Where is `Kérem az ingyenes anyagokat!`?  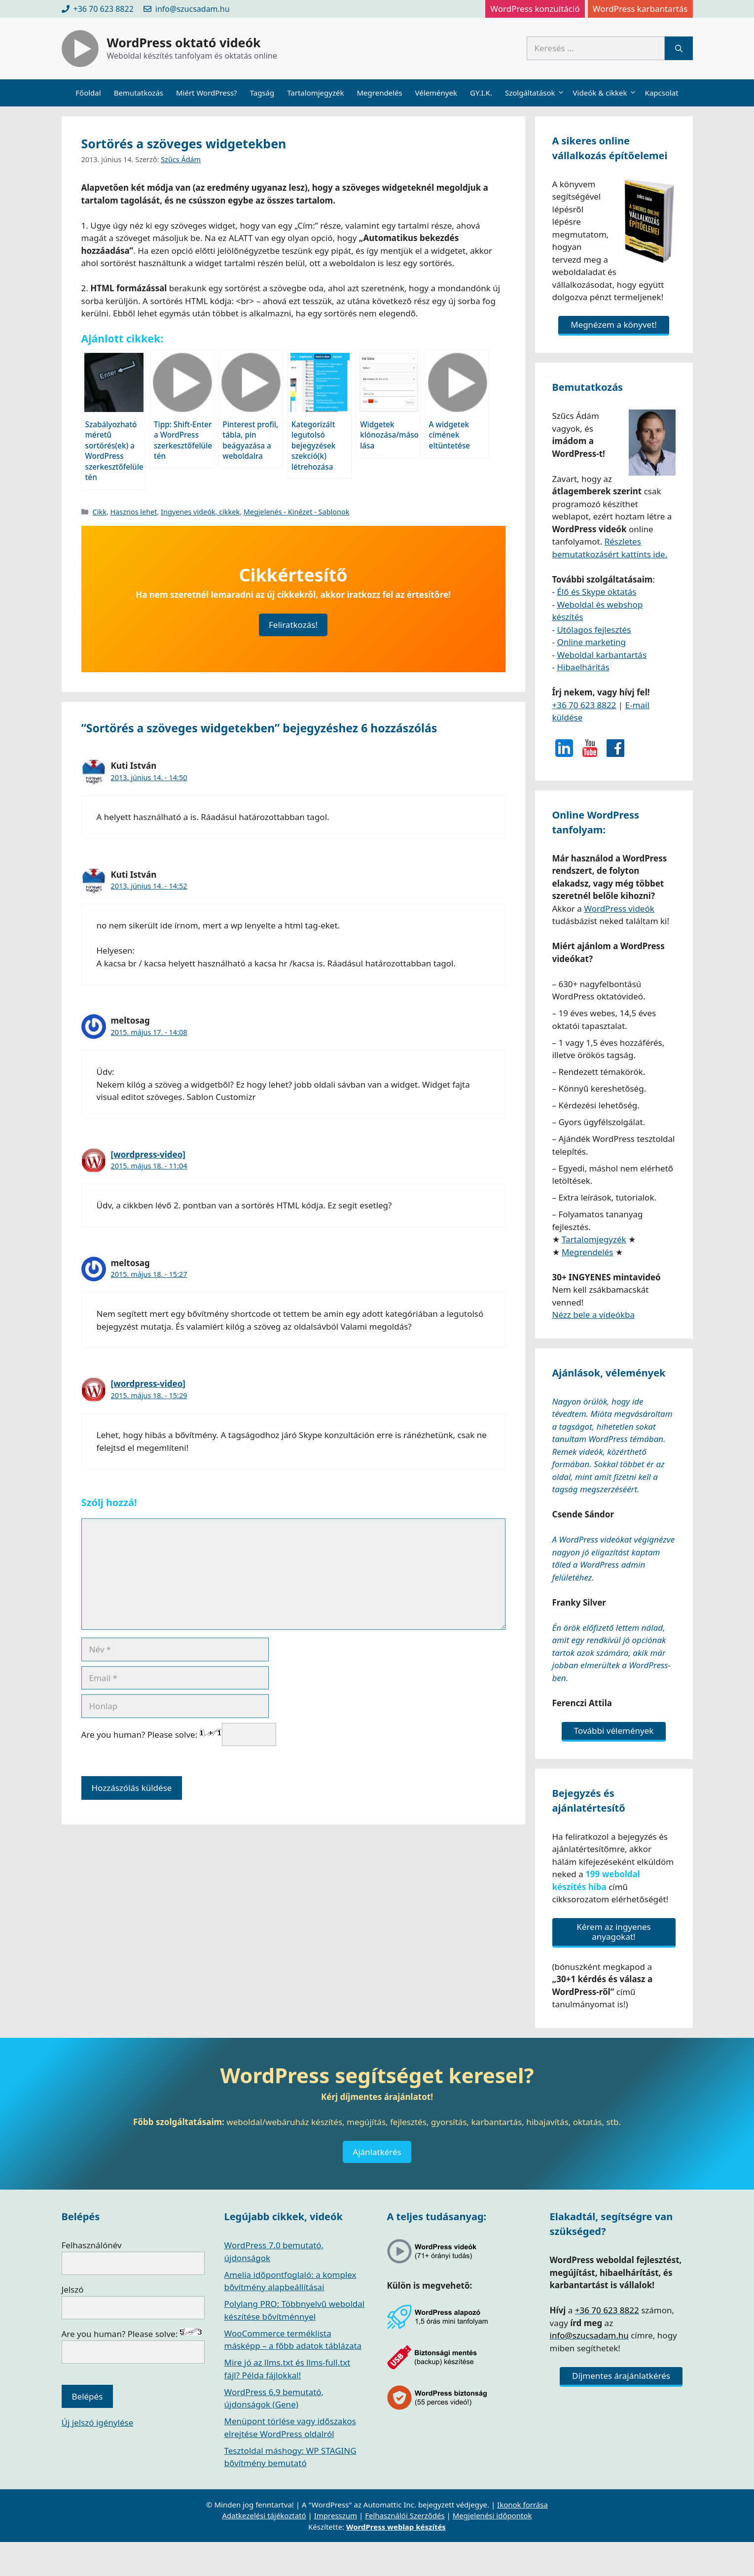
Kérem az ingyenes anyagokat! is located at coordinates (613, 1931).